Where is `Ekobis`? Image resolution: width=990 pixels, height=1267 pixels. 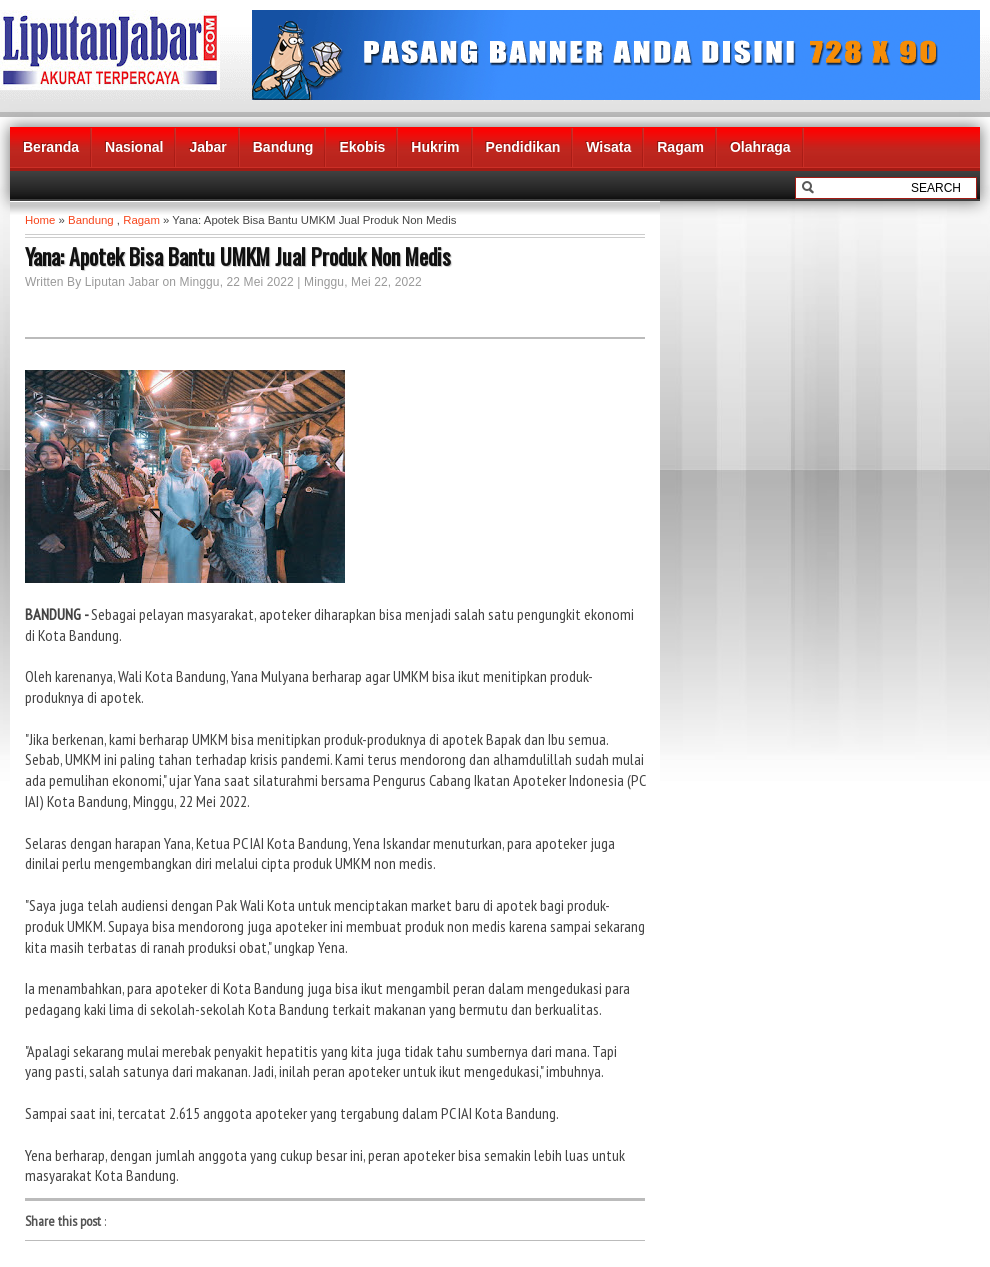
Ekobis is located at coordinates (362, 147).